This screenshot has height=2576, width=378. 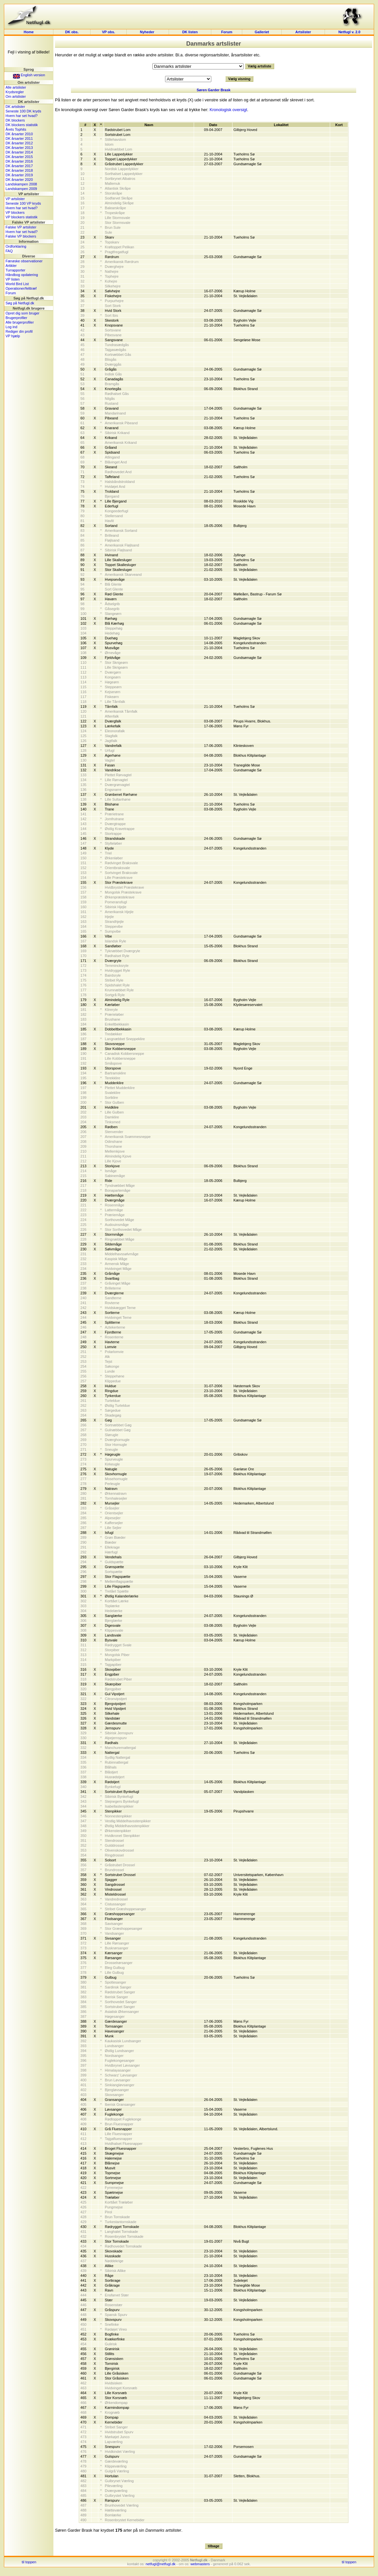 I want to click on World Bird List, so click(x=17, y=284).